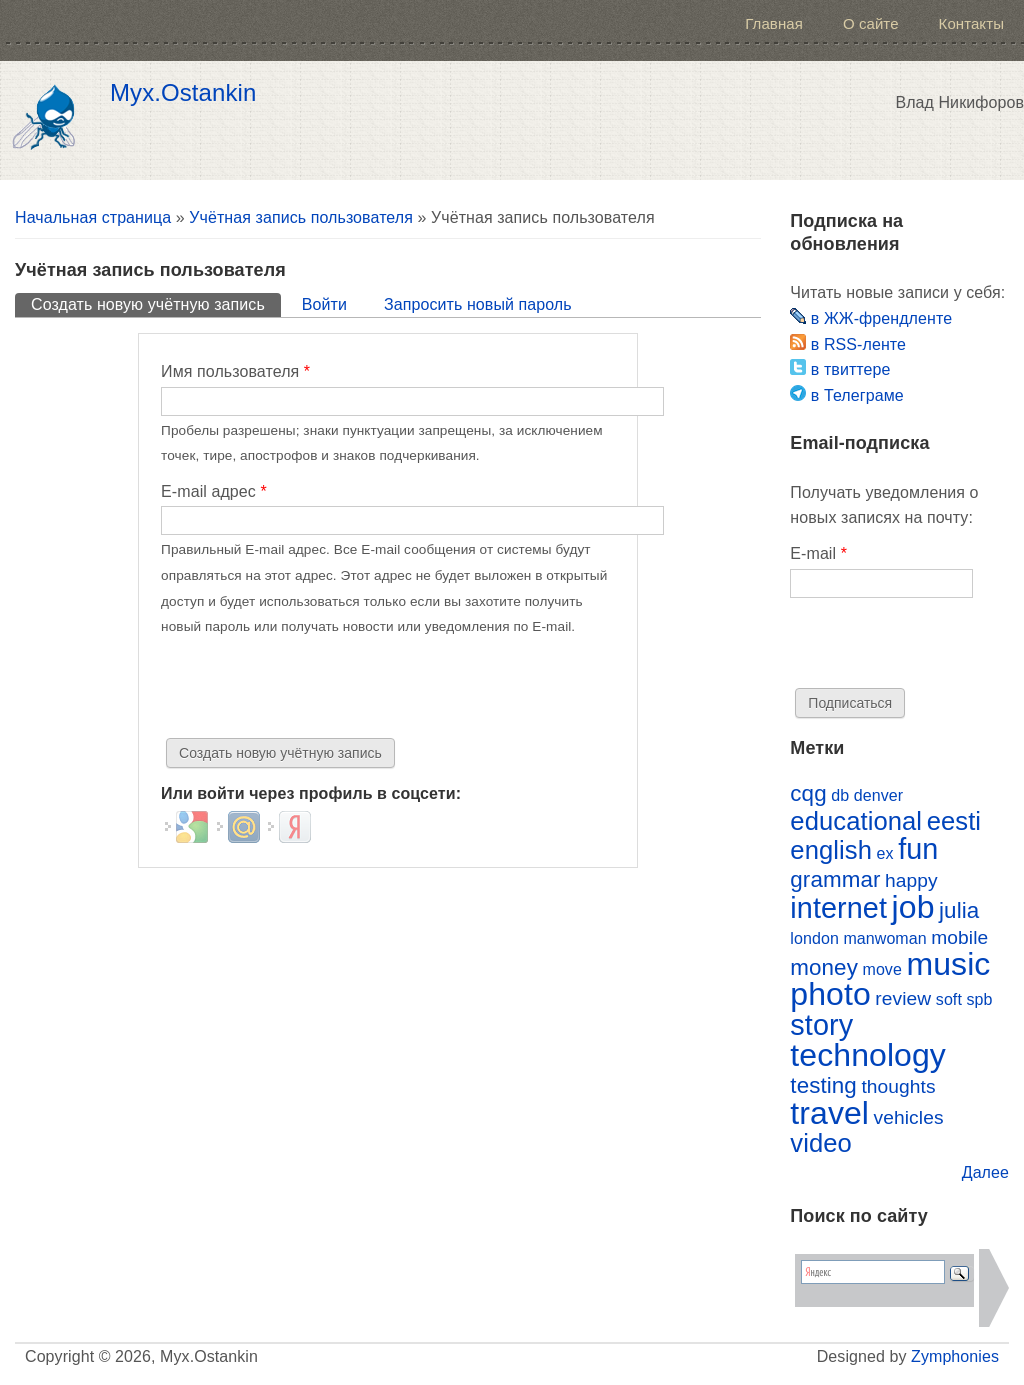 The height and width of the screenshot is (1385, 1024). What do you see at coordinates (183, 93) in the screenshot?
I see `Myx.Ostankin` at bounding box center [183, 93].